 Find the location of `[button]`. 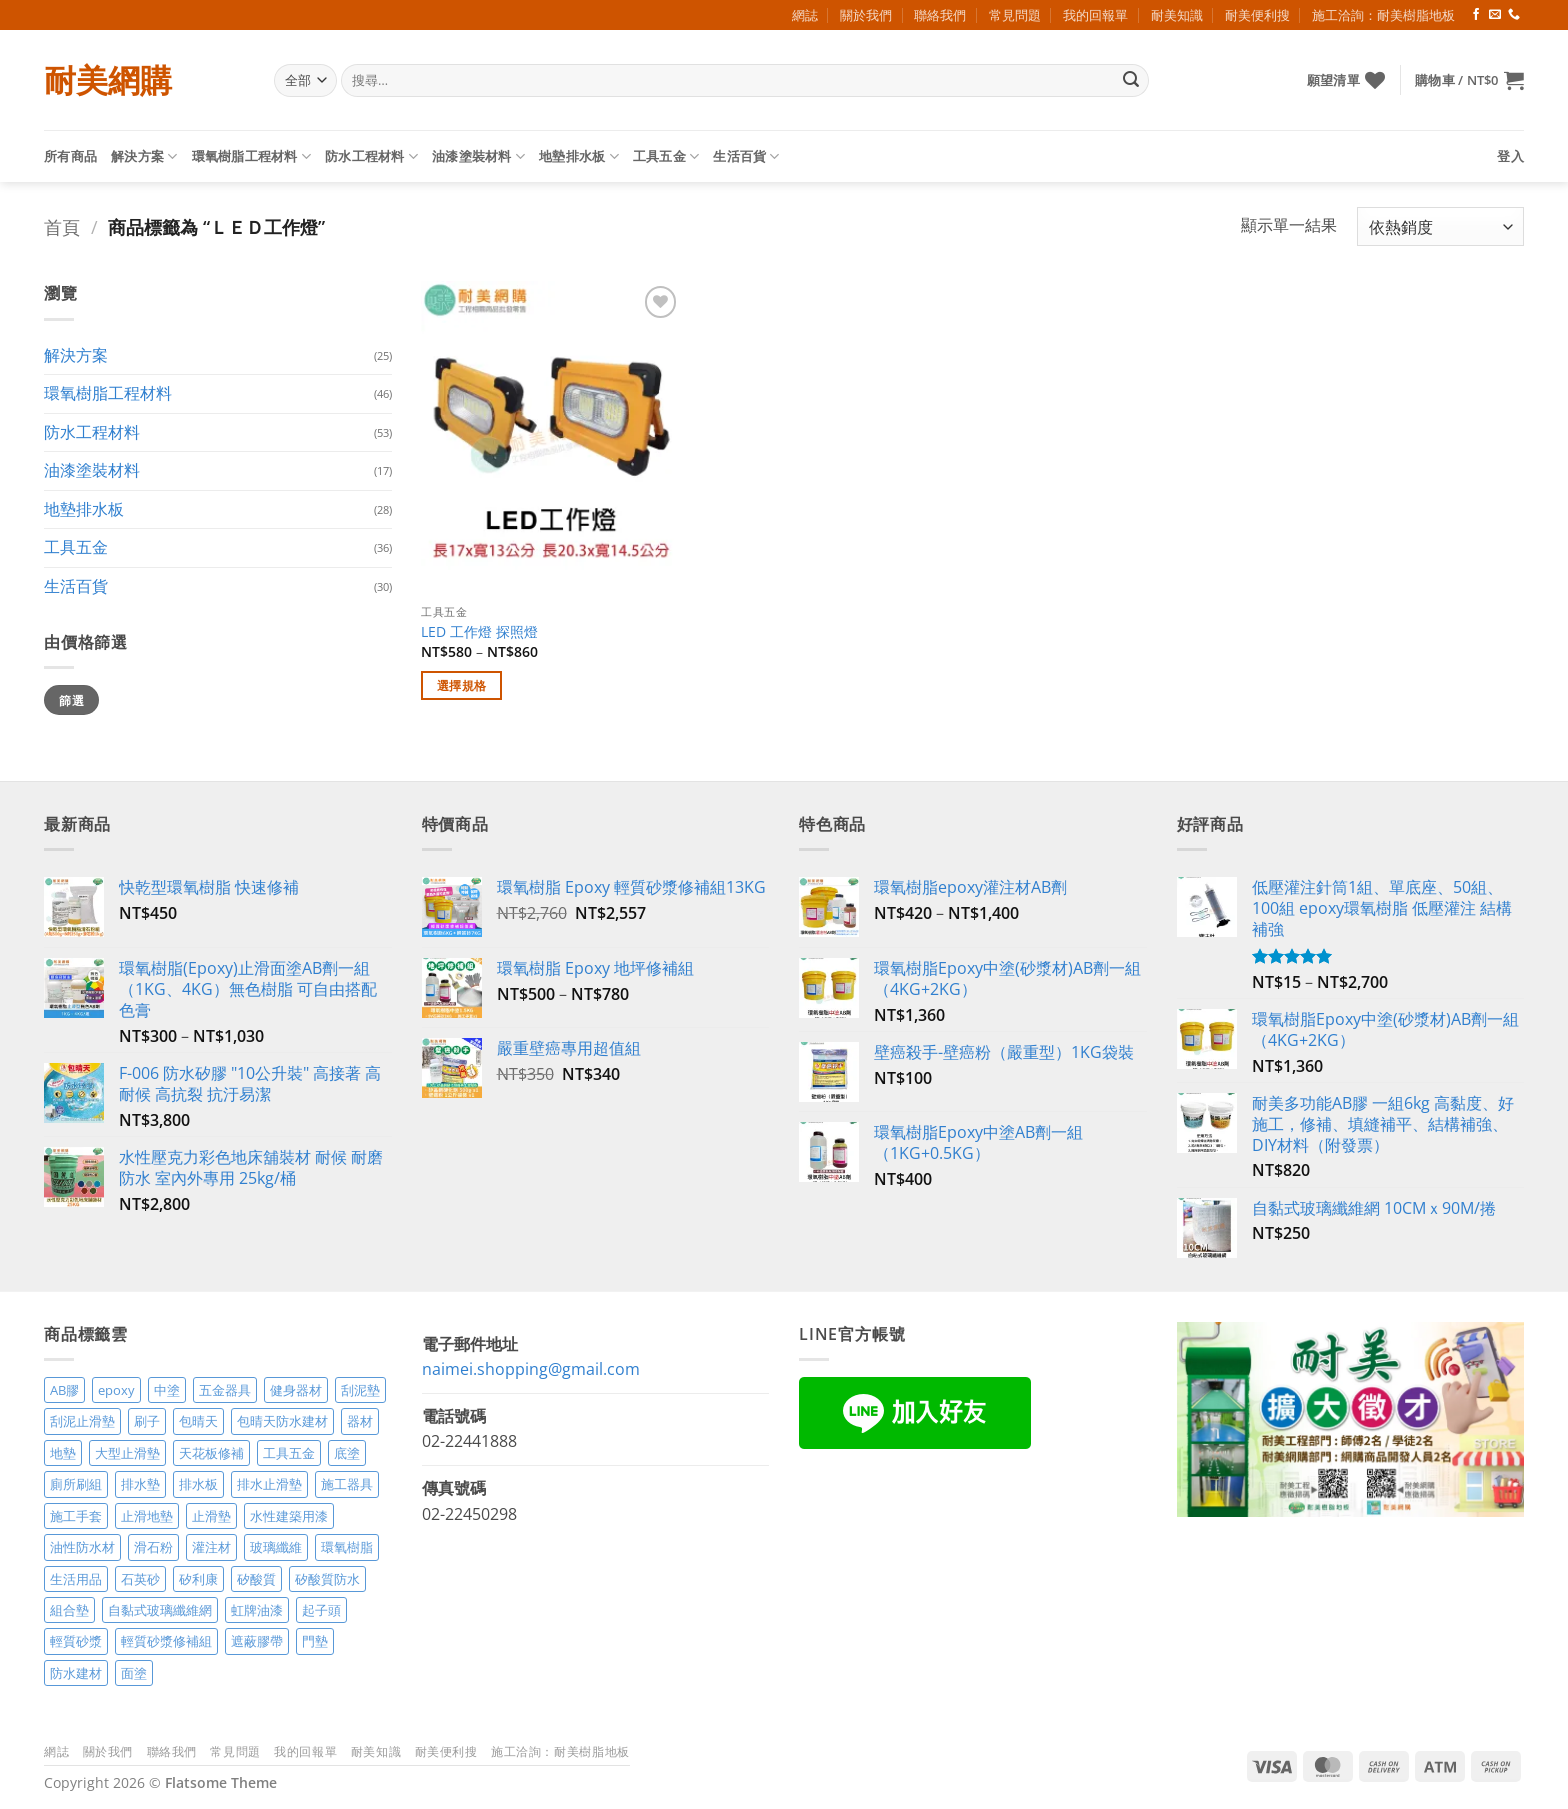

[button] is located at coordinates (1469, 80).